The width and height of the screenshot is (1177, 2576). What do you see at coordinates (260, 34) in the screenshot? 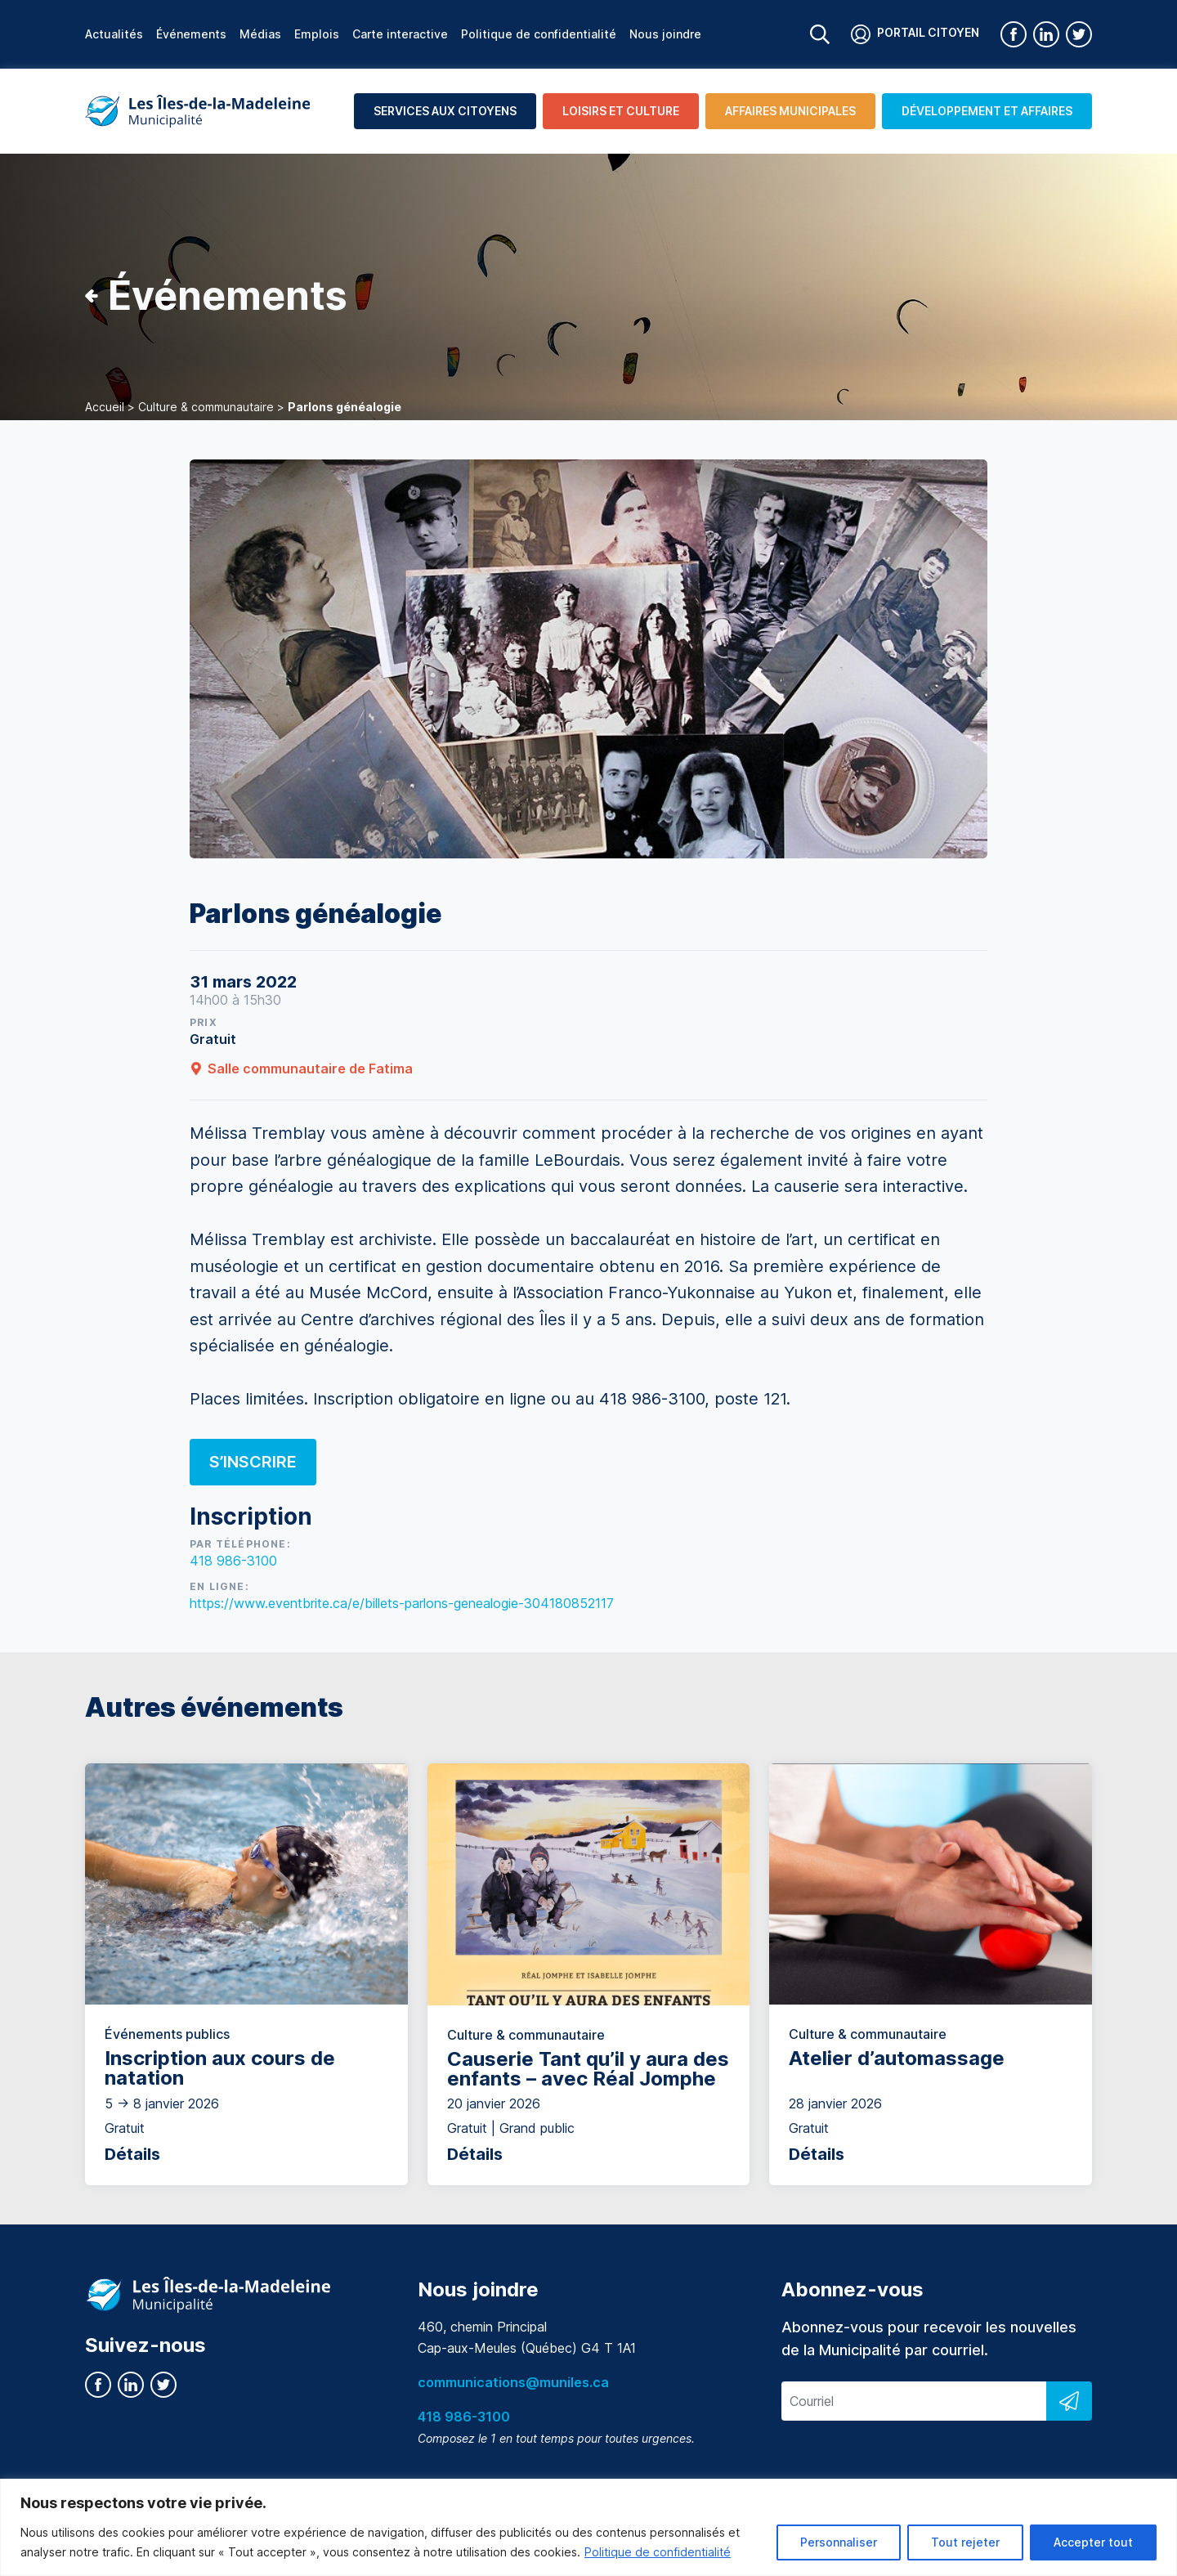
I see `Médias` at bounding box center [260, 34].